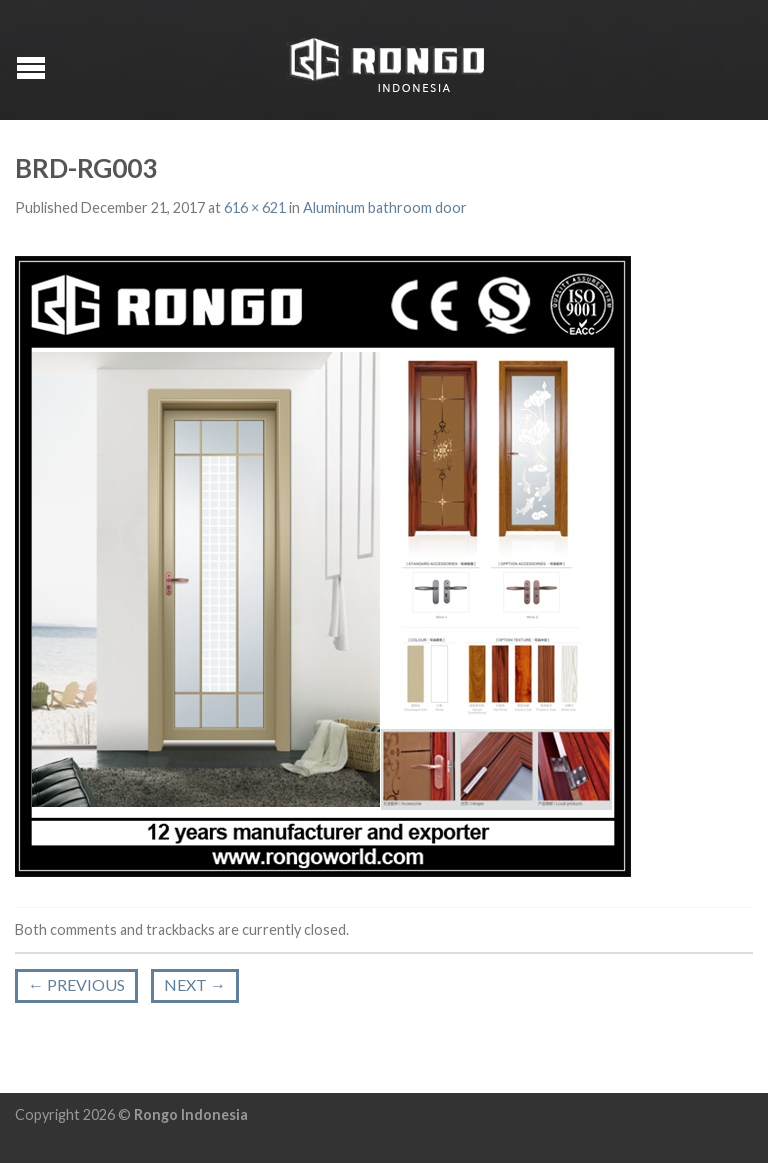 The image size is (768, 1163). What do you see at coordinates (76, 984) in the screenshot?
I see `Previous` at bounding box center [76, 984].